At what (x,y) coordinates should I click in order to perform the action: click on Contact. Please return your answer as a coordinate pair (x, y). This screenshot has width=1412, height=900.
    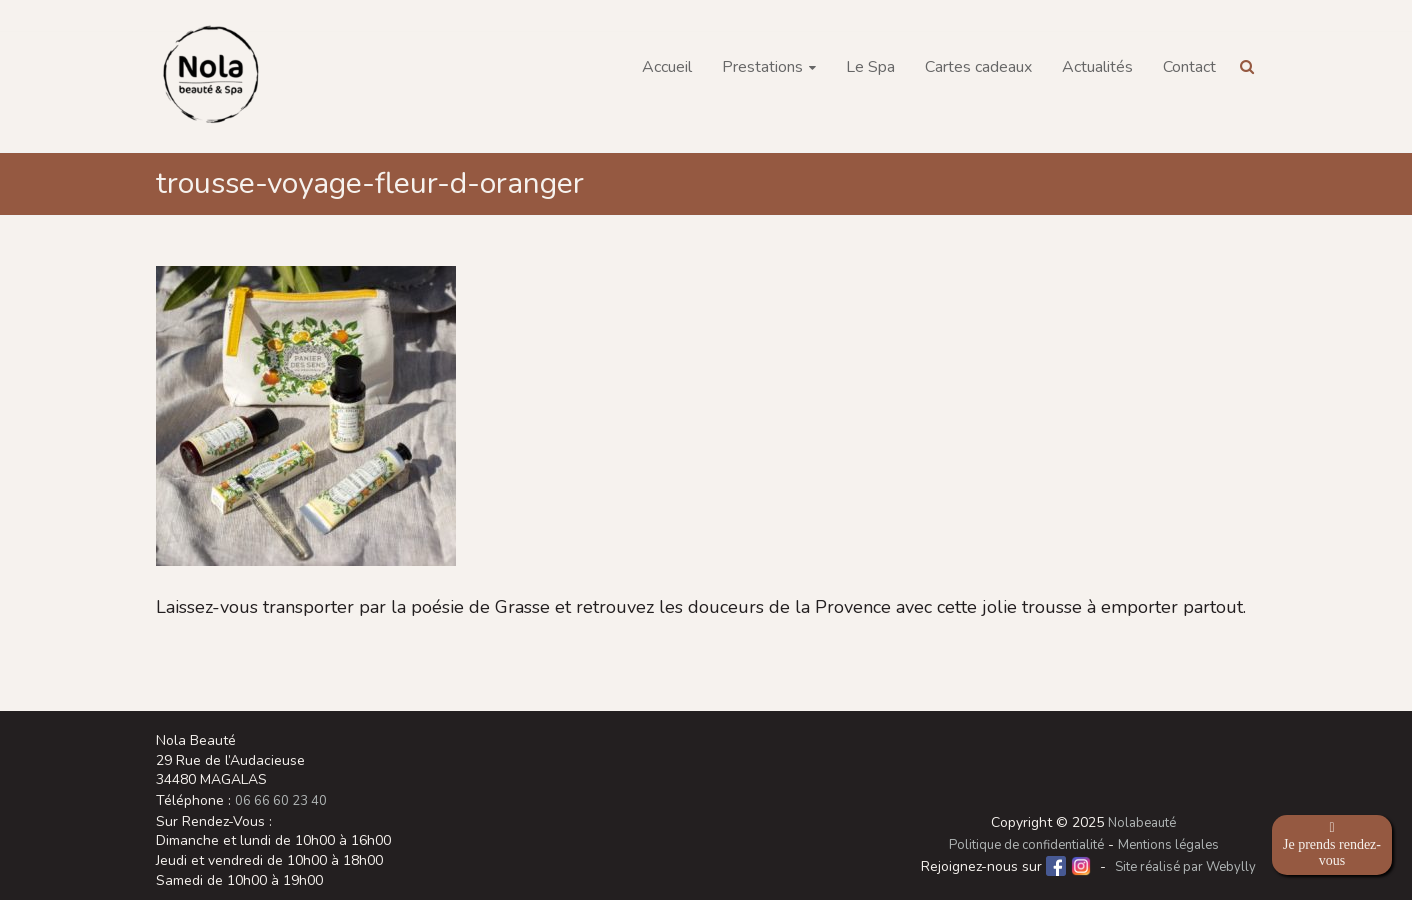
    Looking at the image, I should click on (1189, 67).